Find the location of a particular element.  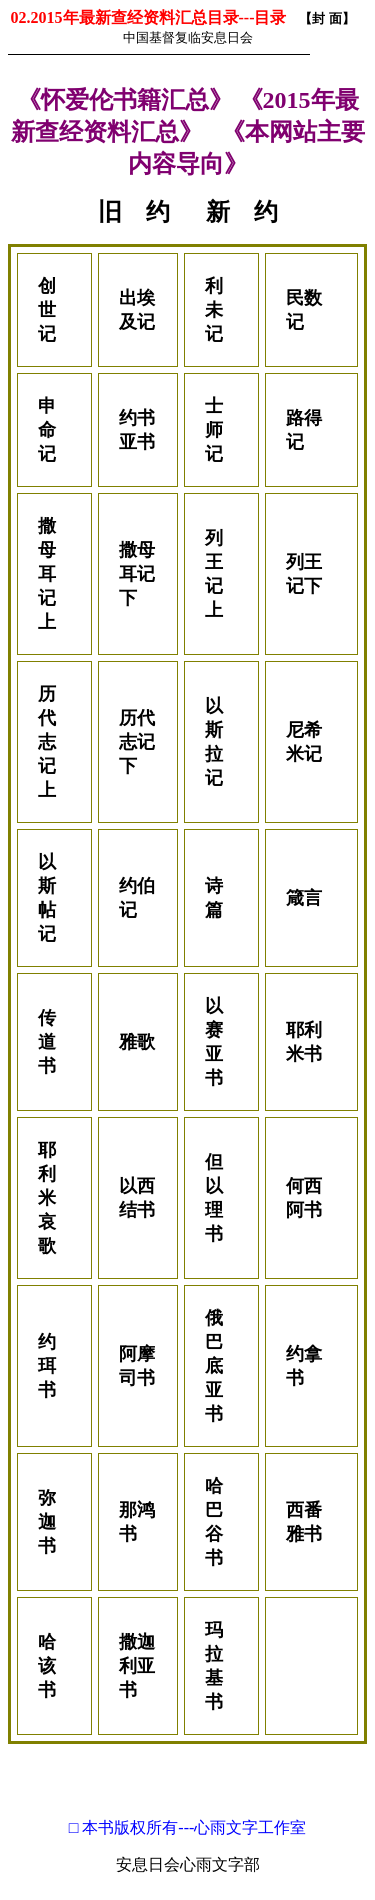

安息日会心雨文字部 is located at coordinates (188, 1864).